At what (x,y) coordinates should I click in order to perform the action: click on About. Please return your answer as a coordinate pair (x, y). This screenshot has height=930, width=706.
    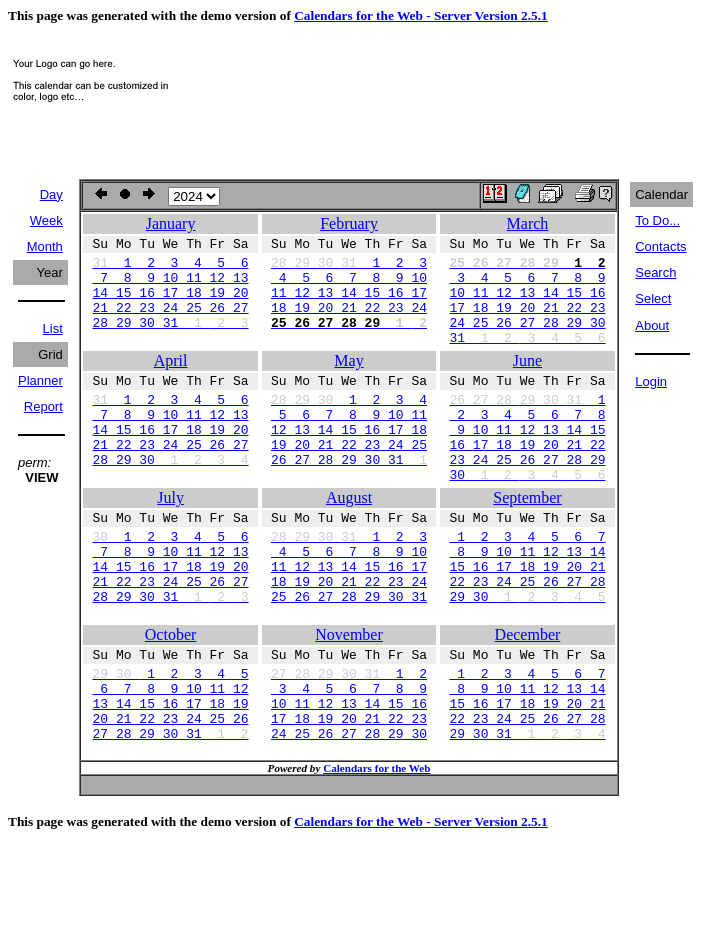
    Looking at the image, I should click on (652, 325).